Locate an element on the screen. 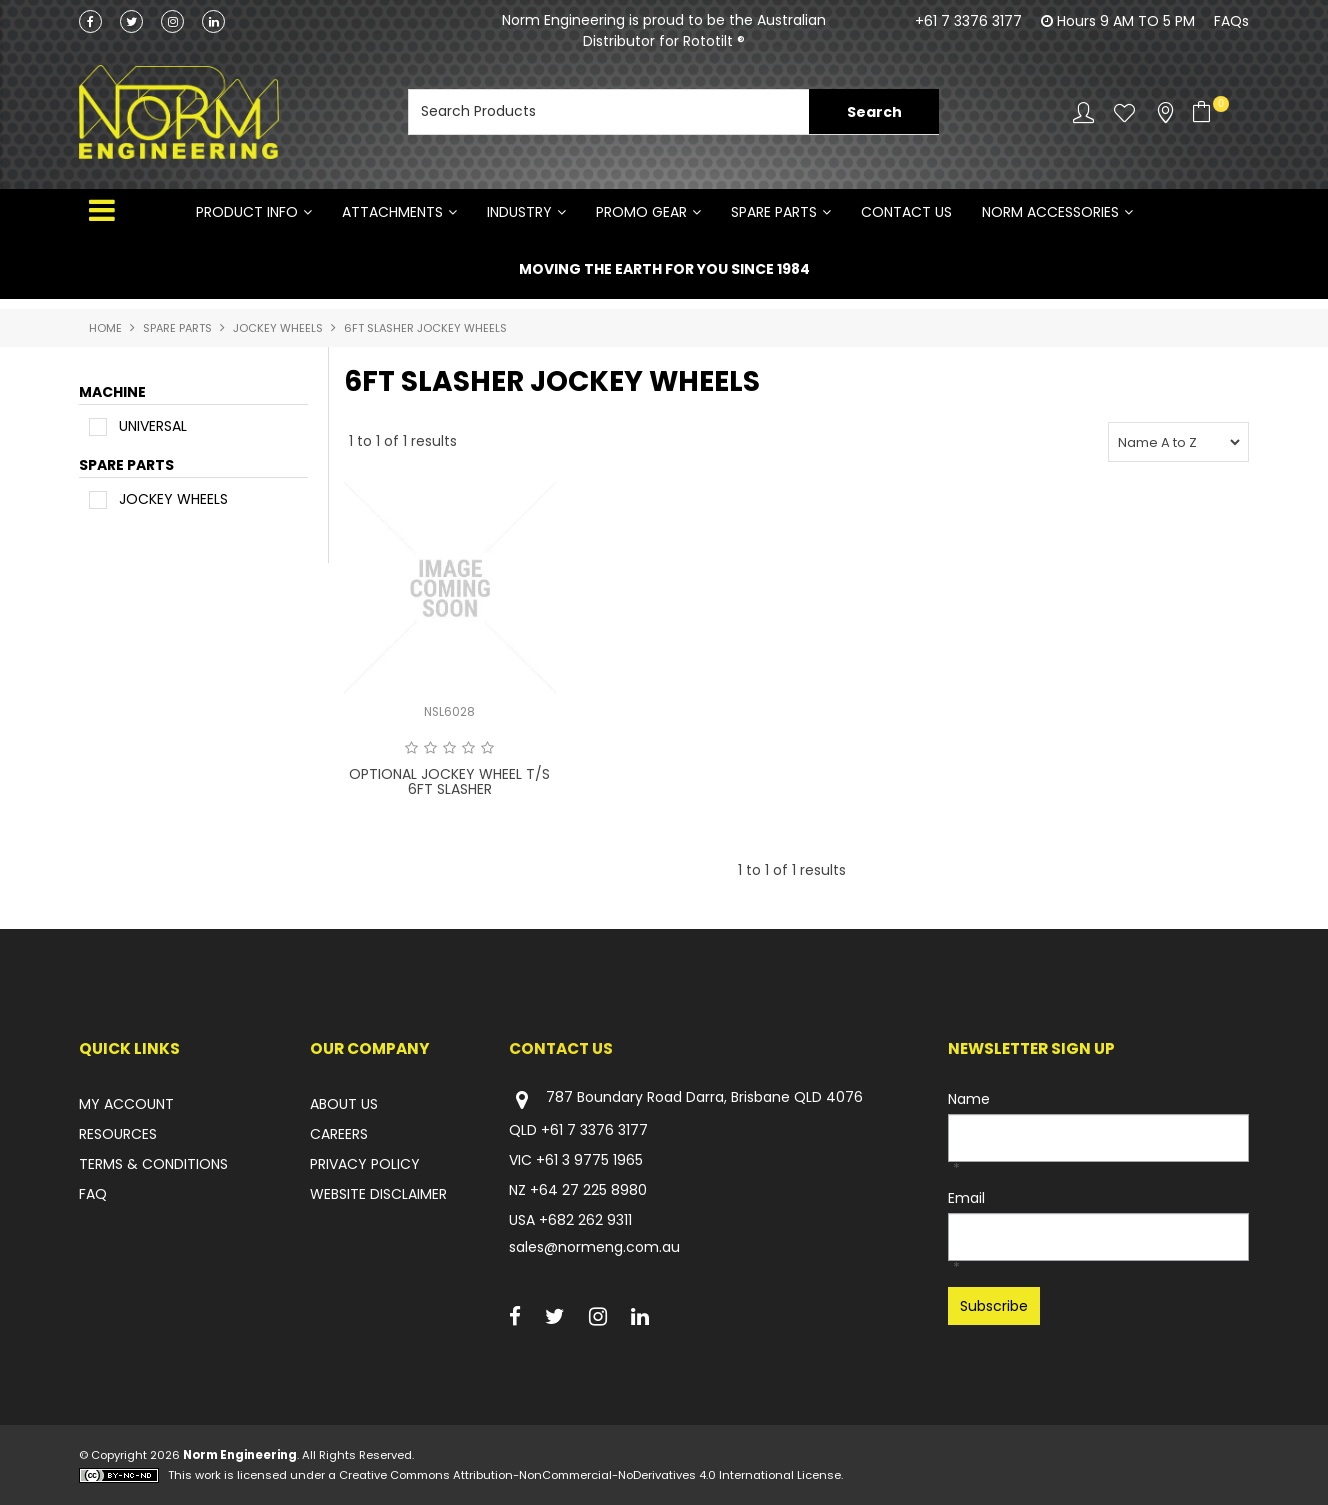  3 Stars is located at coordinates (449, 748).